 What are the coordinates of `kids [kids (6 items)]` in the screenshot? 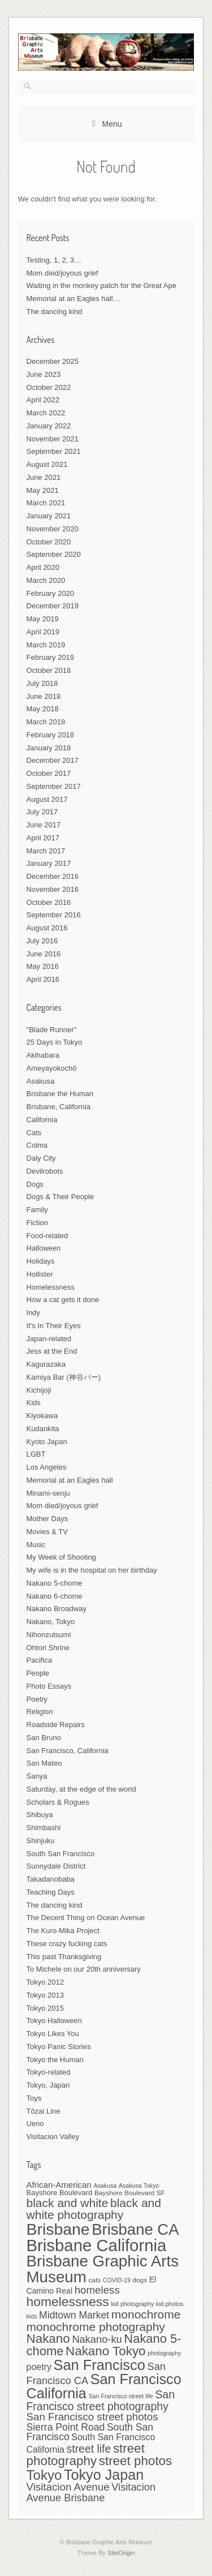 It's located at (32, 2316).